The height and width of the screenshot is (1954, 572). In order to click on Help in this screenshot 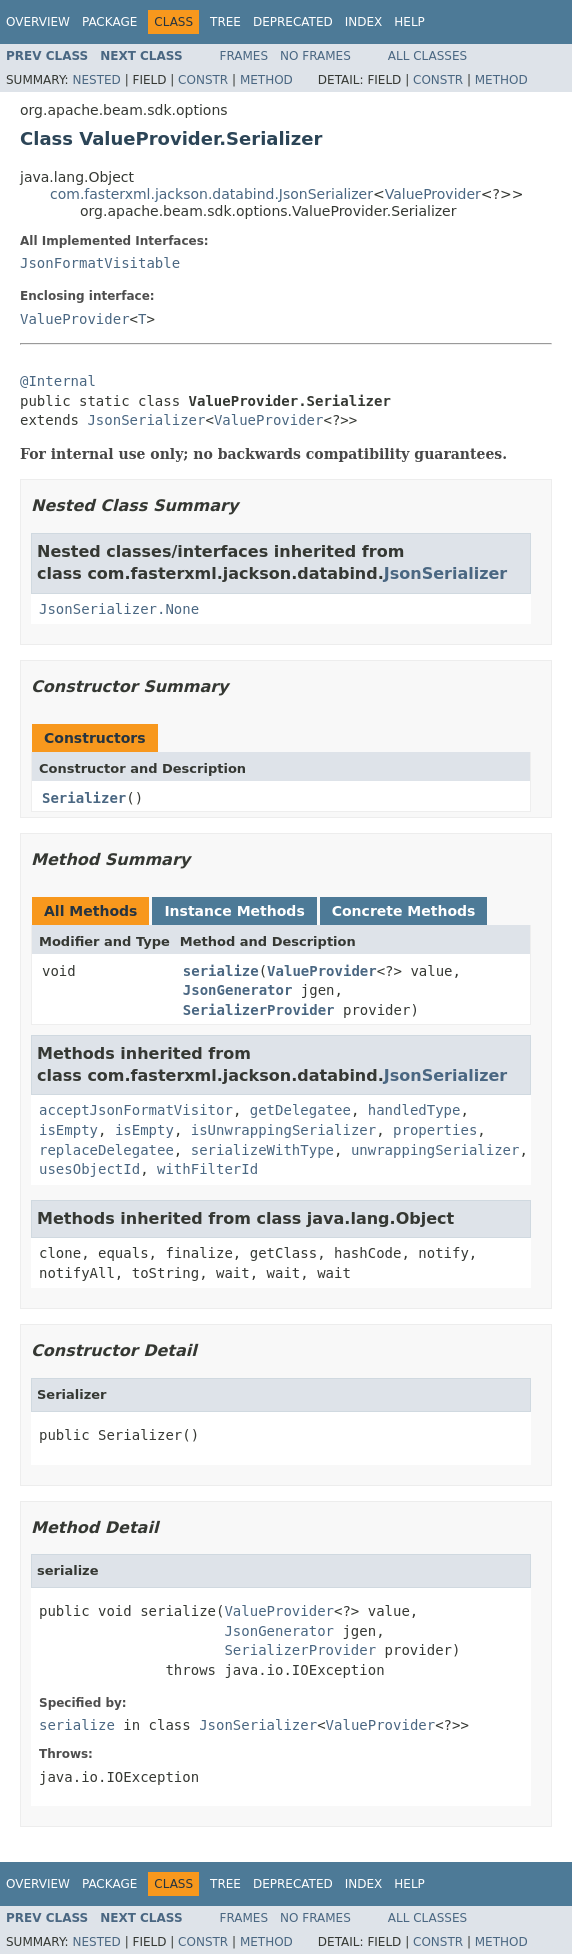, I will do `click(409, 22)`.